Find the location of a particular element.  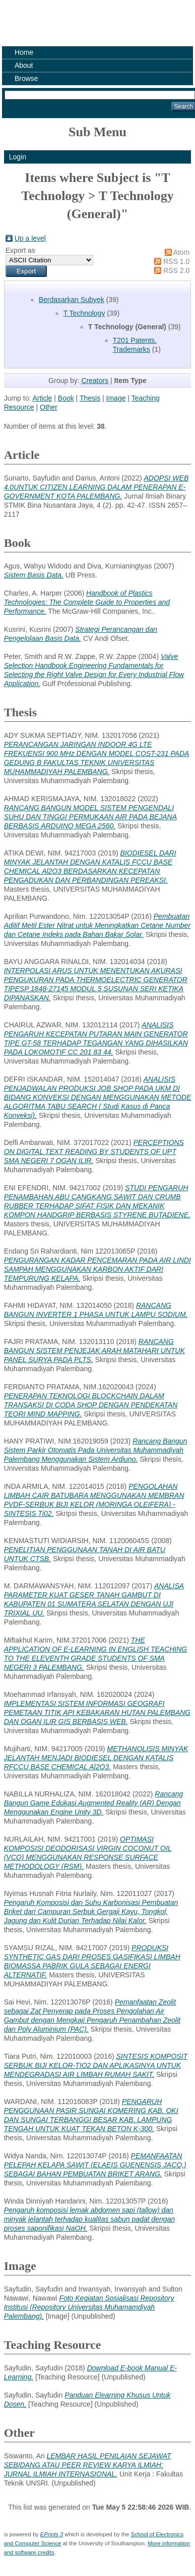

EPrints 3 is located at coordinates (51, 2534).